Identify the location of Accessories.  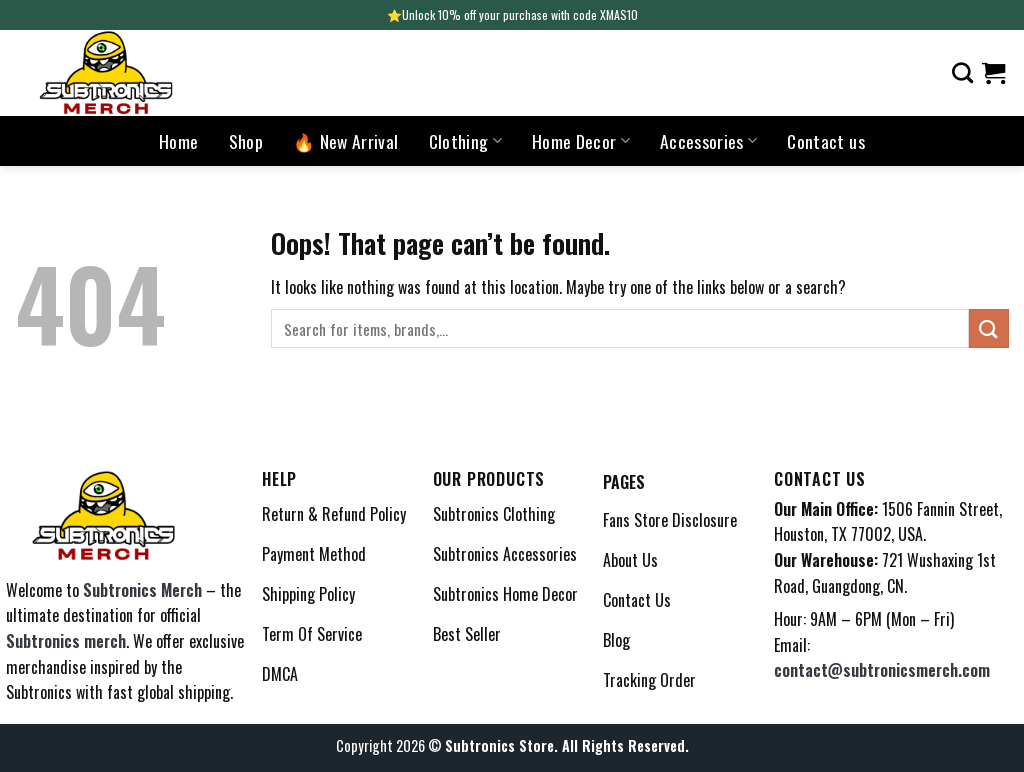
(708, 141).